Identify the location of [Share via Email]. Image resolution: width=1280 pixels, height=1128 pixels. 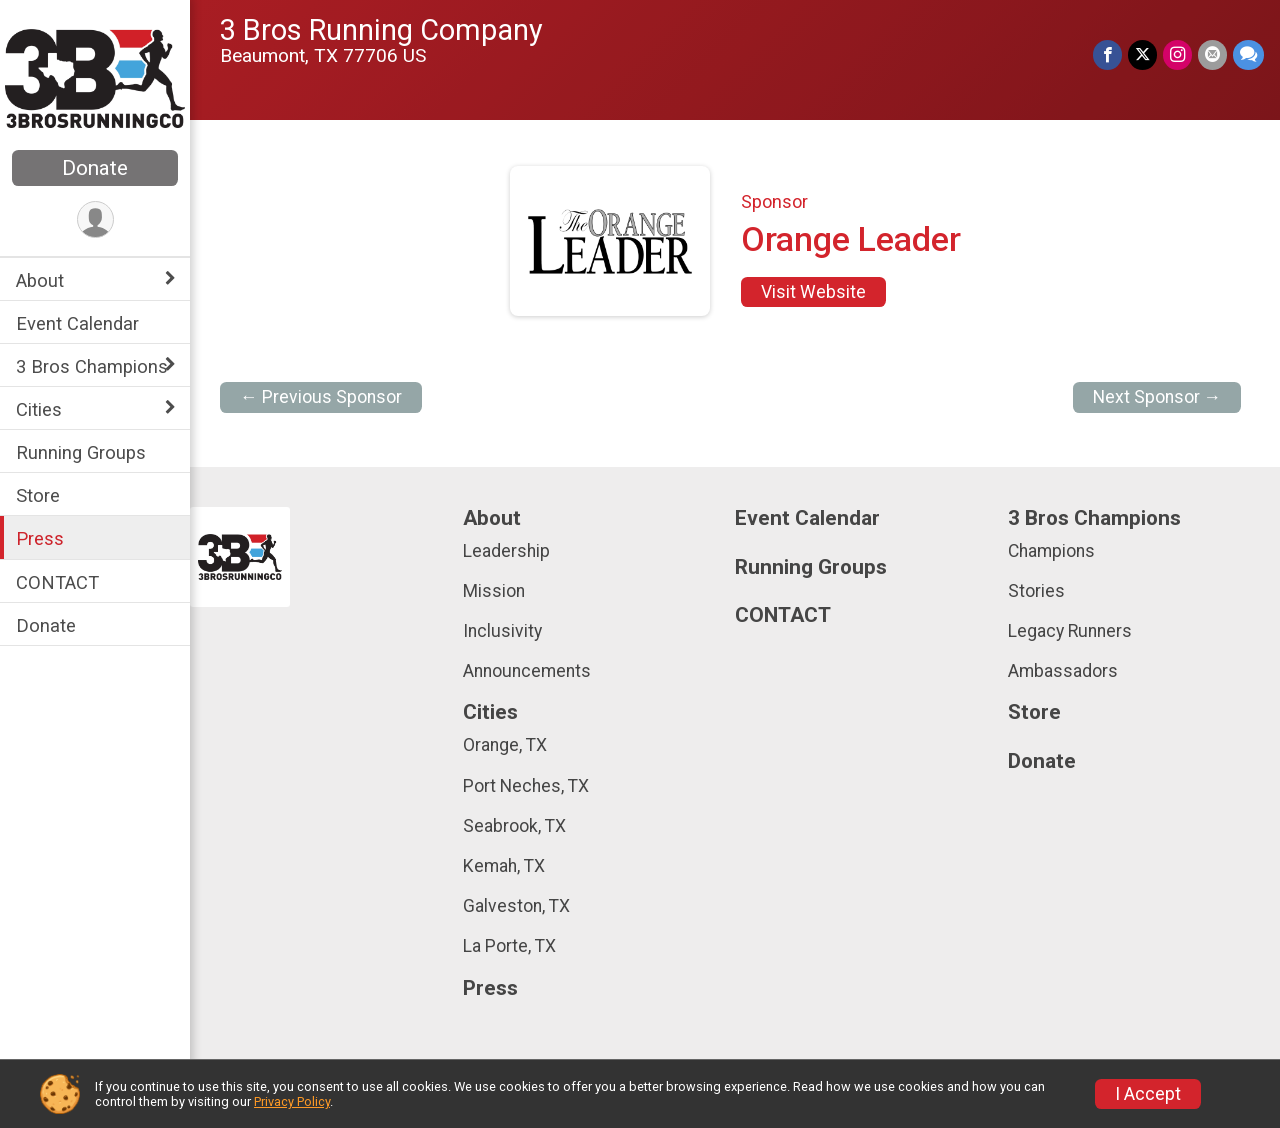
(1212, 54).